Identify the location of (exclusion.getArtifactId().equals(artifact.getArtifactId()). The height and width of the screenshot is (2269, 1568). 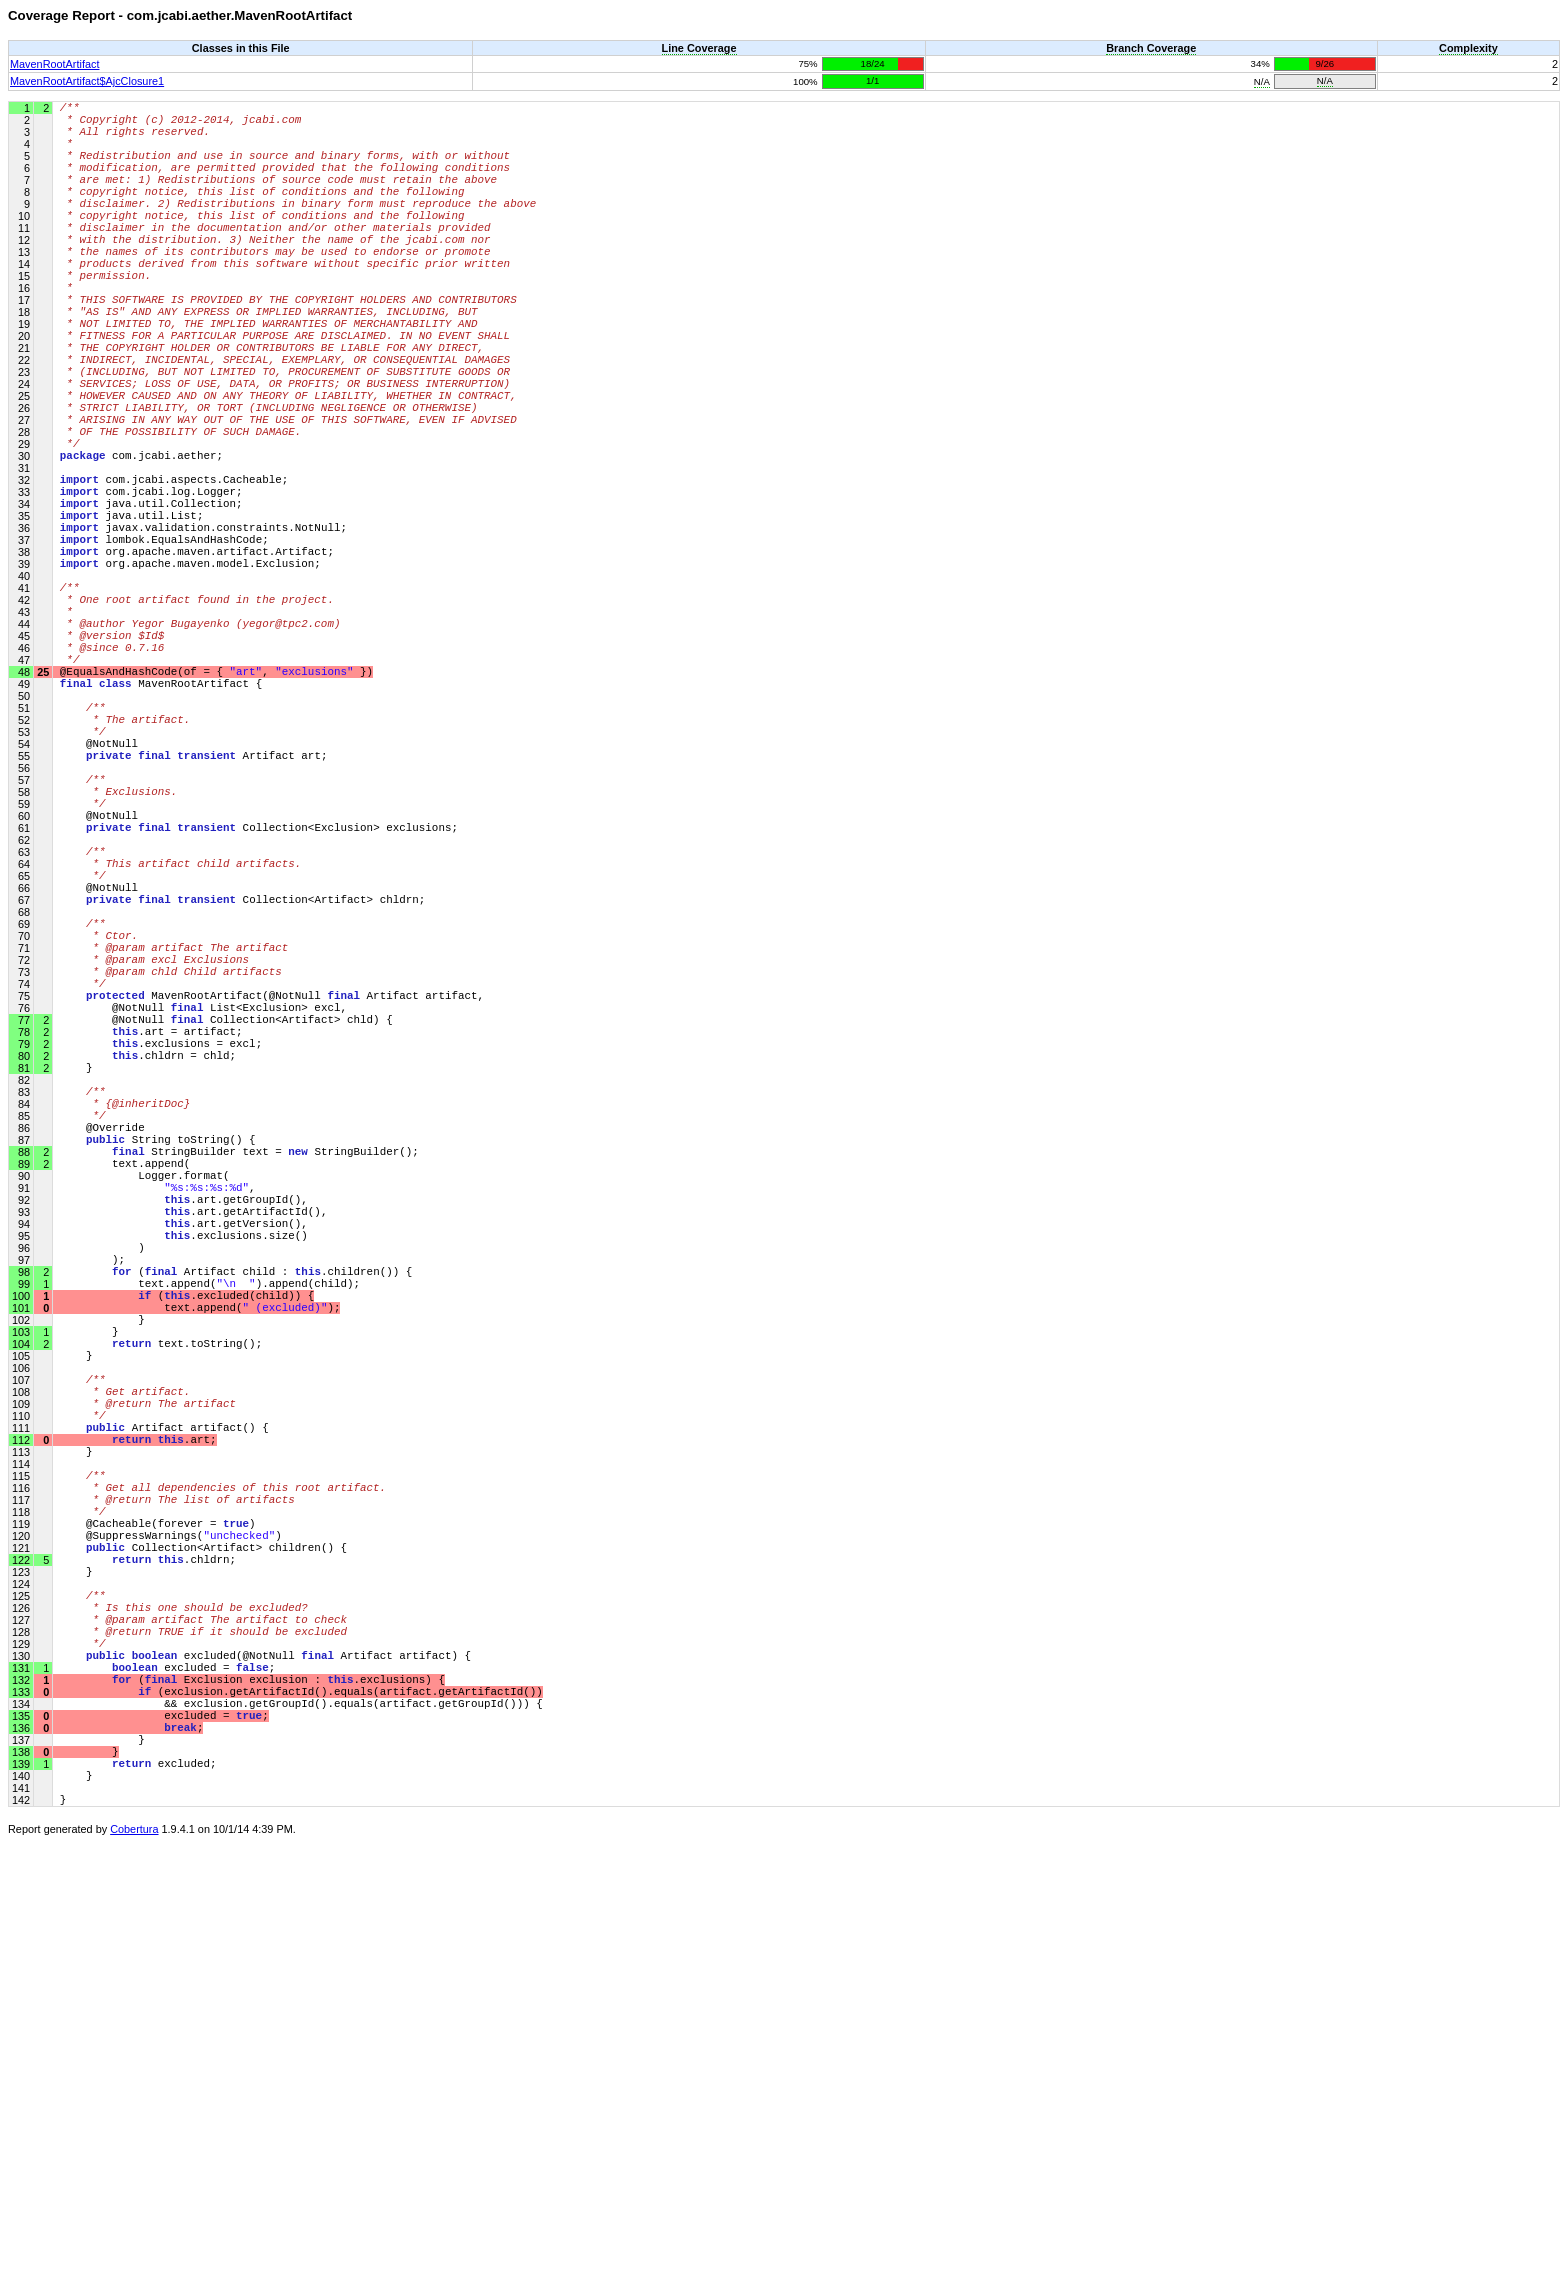
(301, 2089).